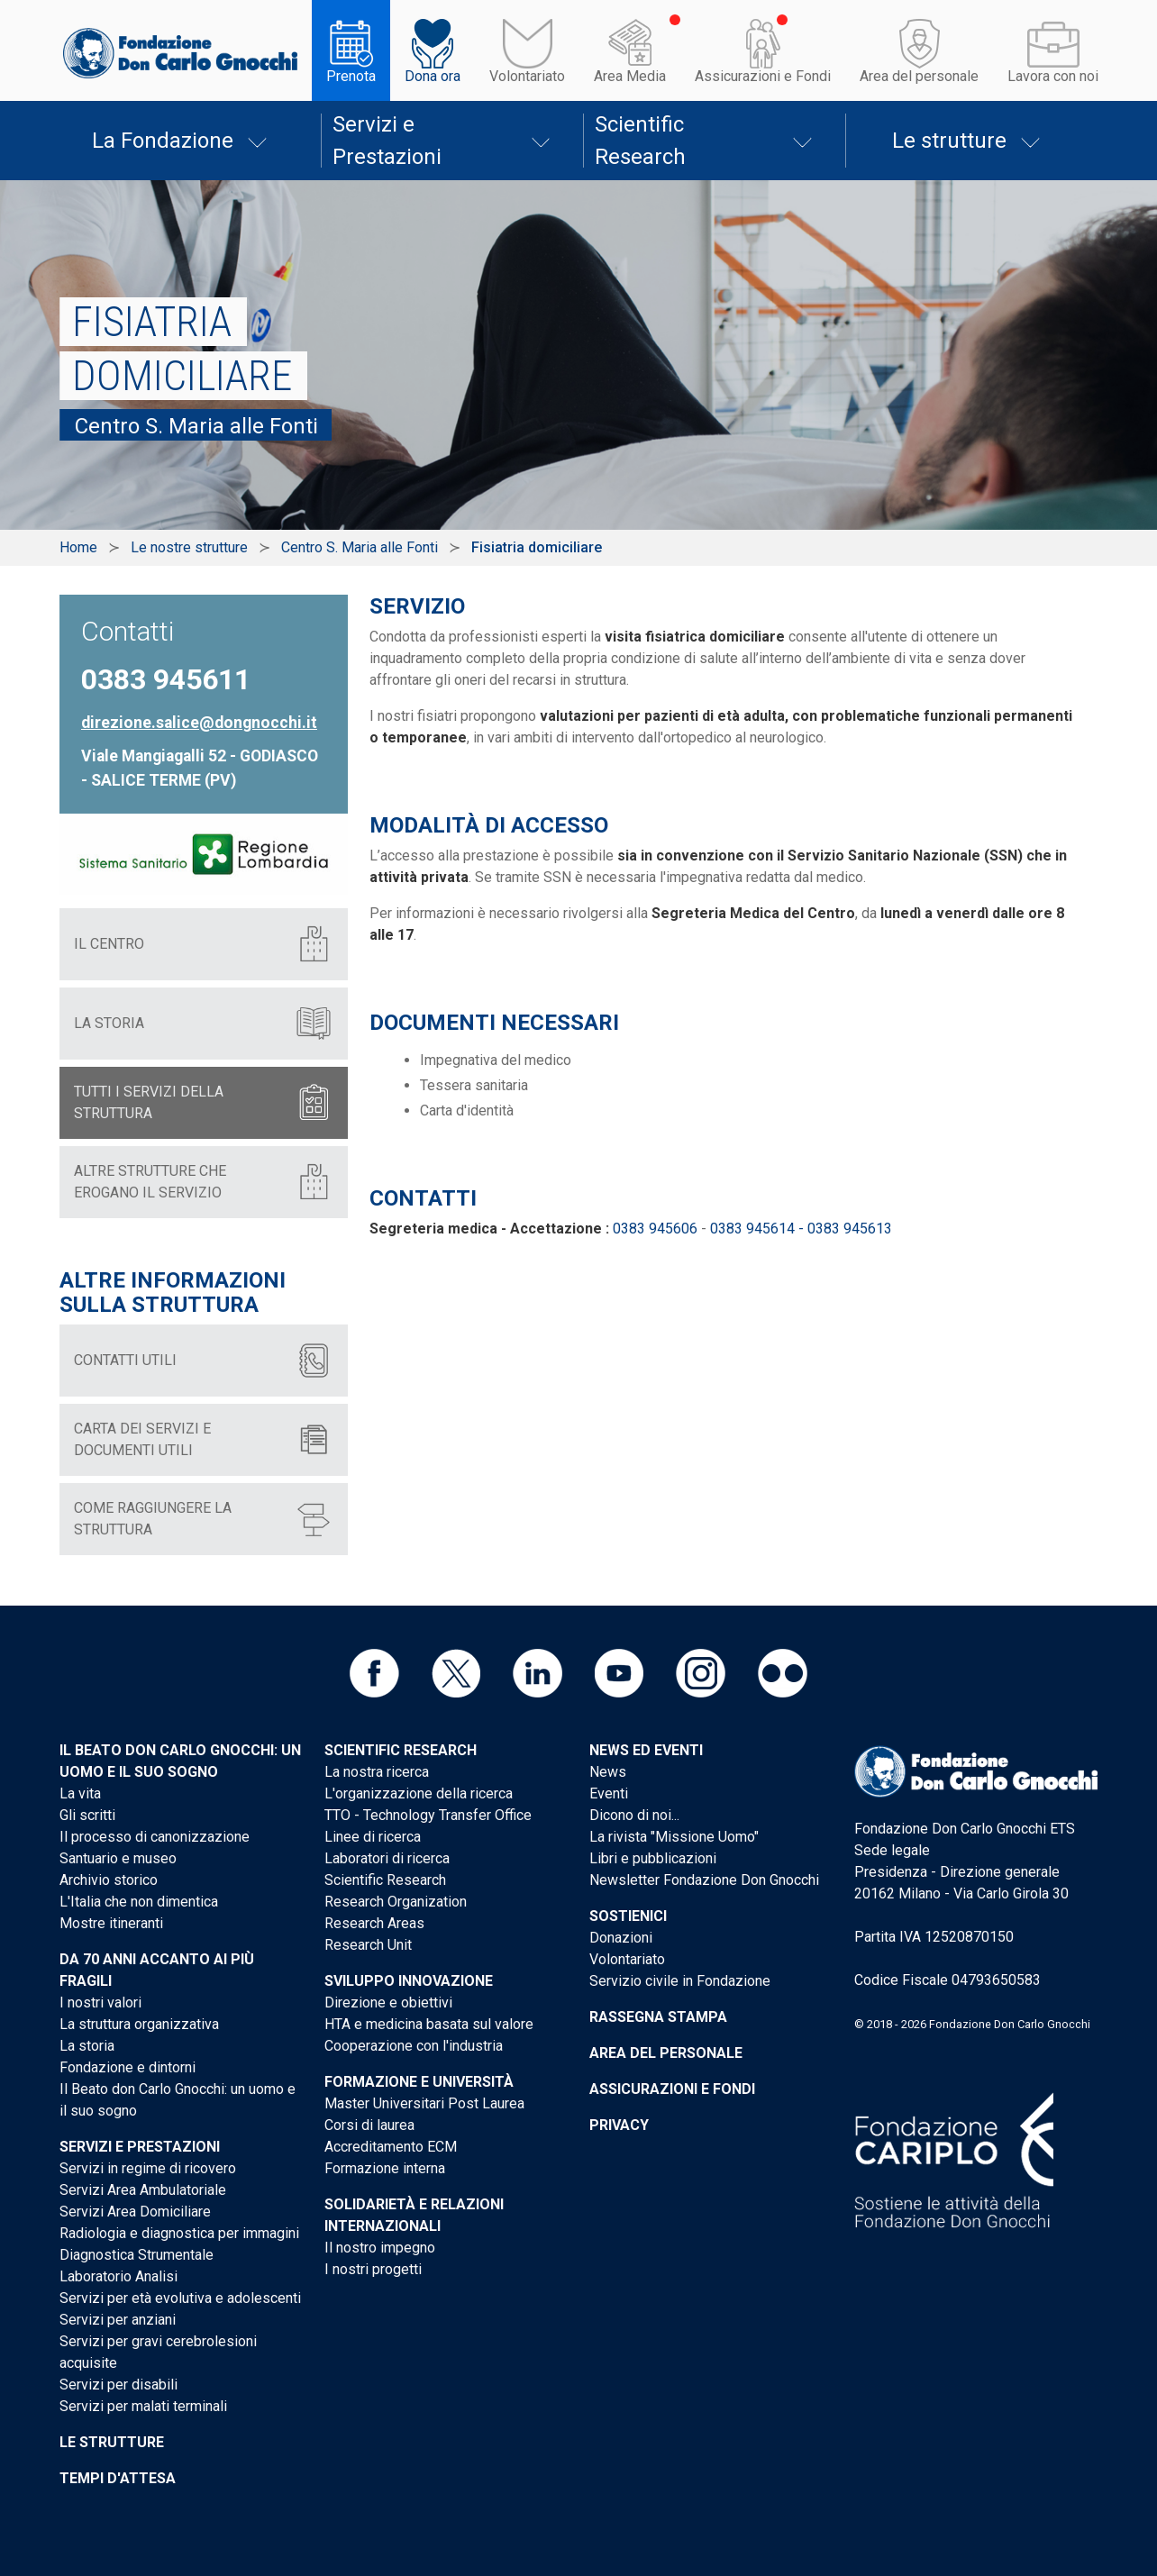 The height and width of the screenshot is (2576, 1157). Describe the element at coordinates (100, 2002) in the screenshot. I see `I nostri valori` at that location.